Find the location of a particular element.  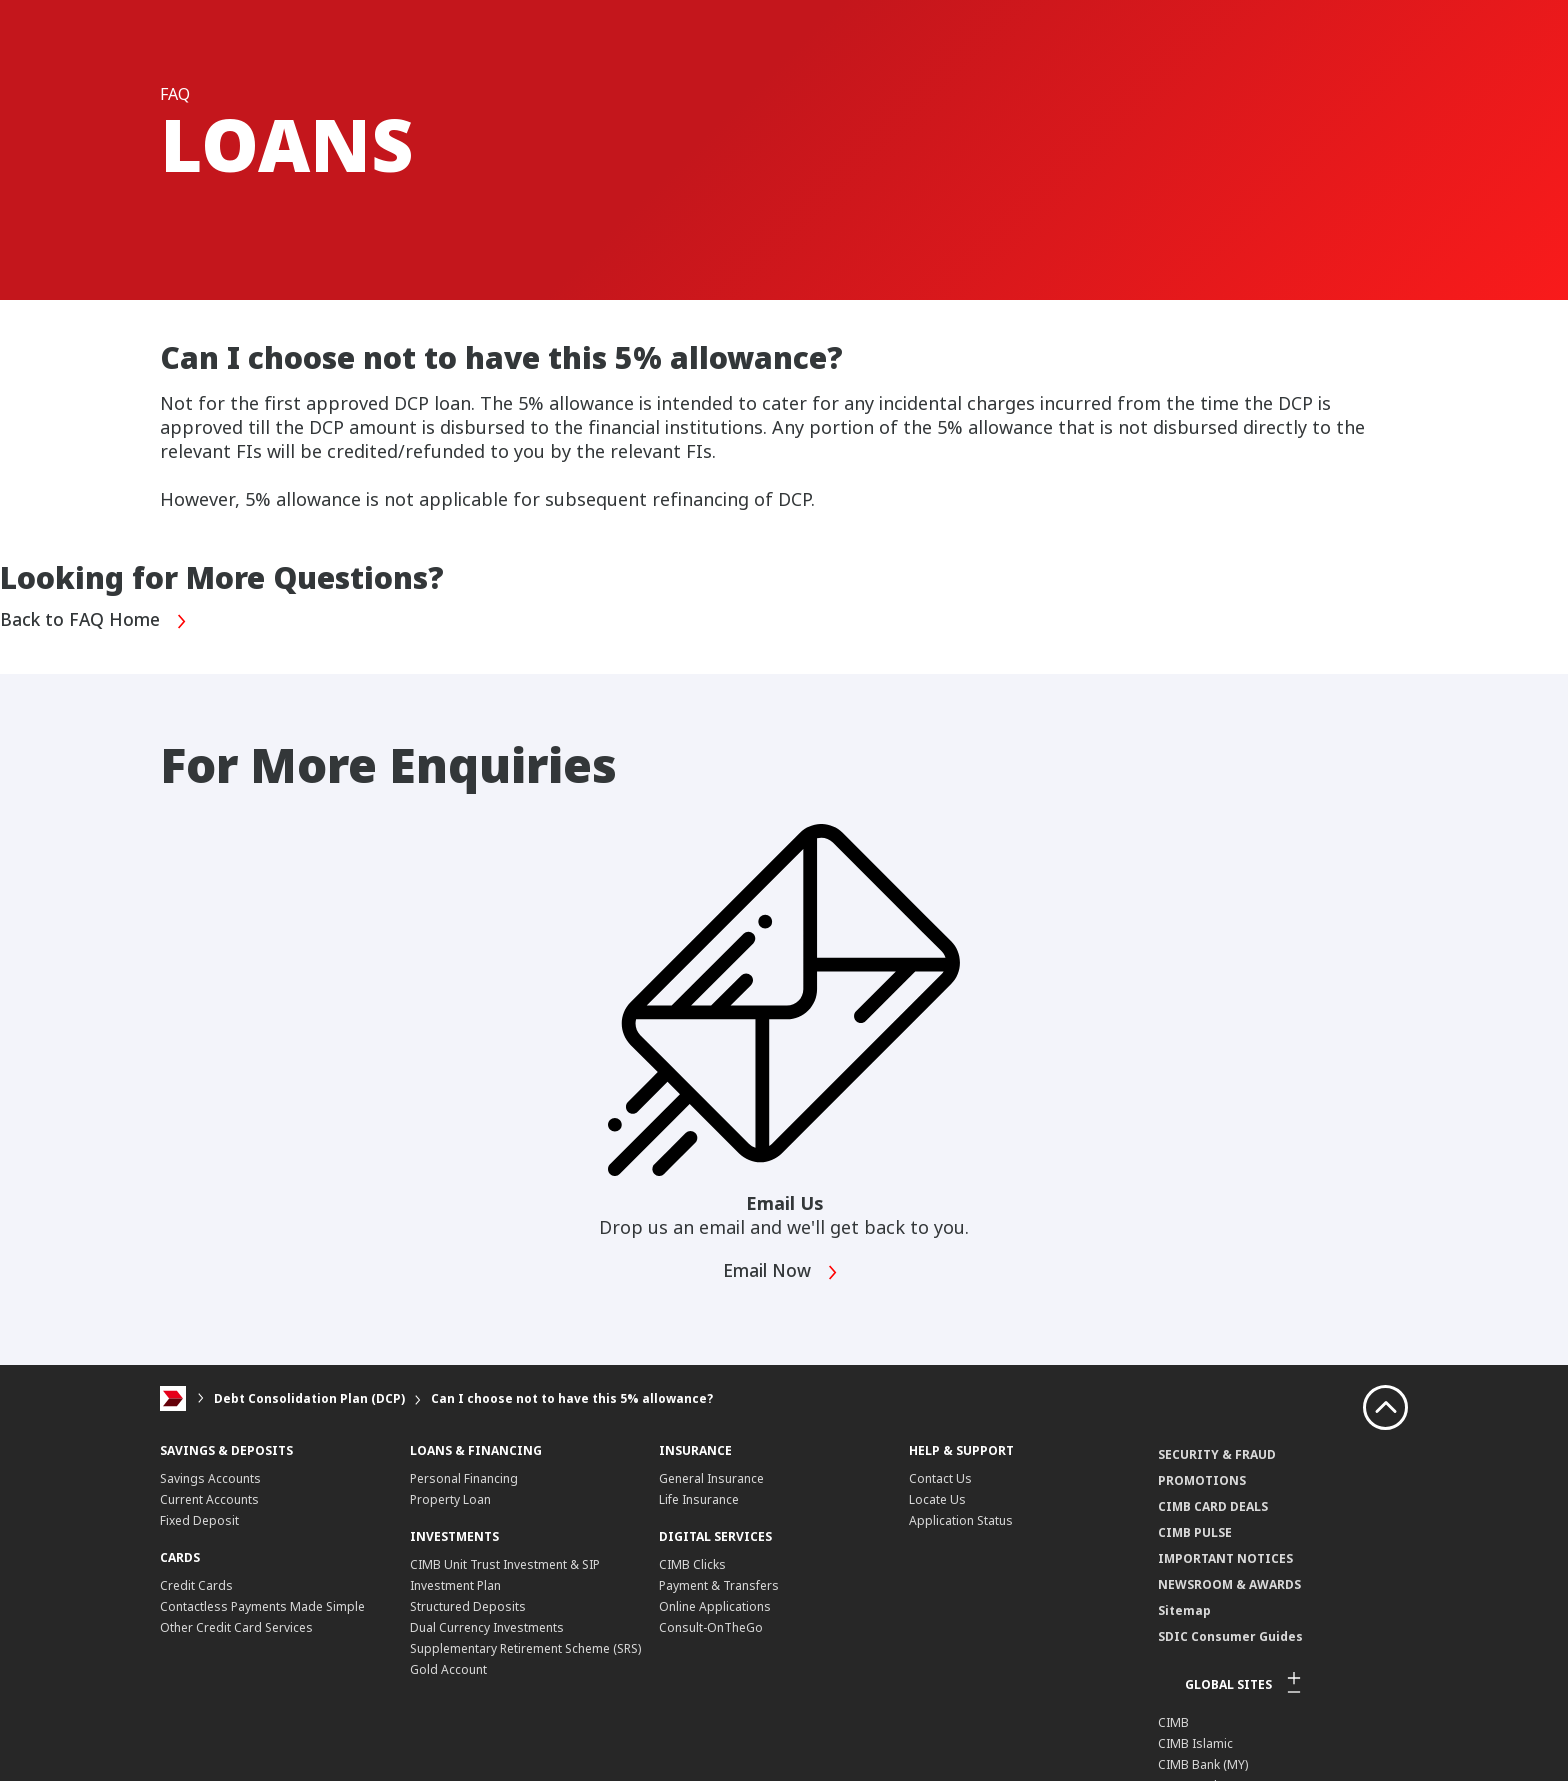

Sitemap is located at coordinates (1184, 1610).